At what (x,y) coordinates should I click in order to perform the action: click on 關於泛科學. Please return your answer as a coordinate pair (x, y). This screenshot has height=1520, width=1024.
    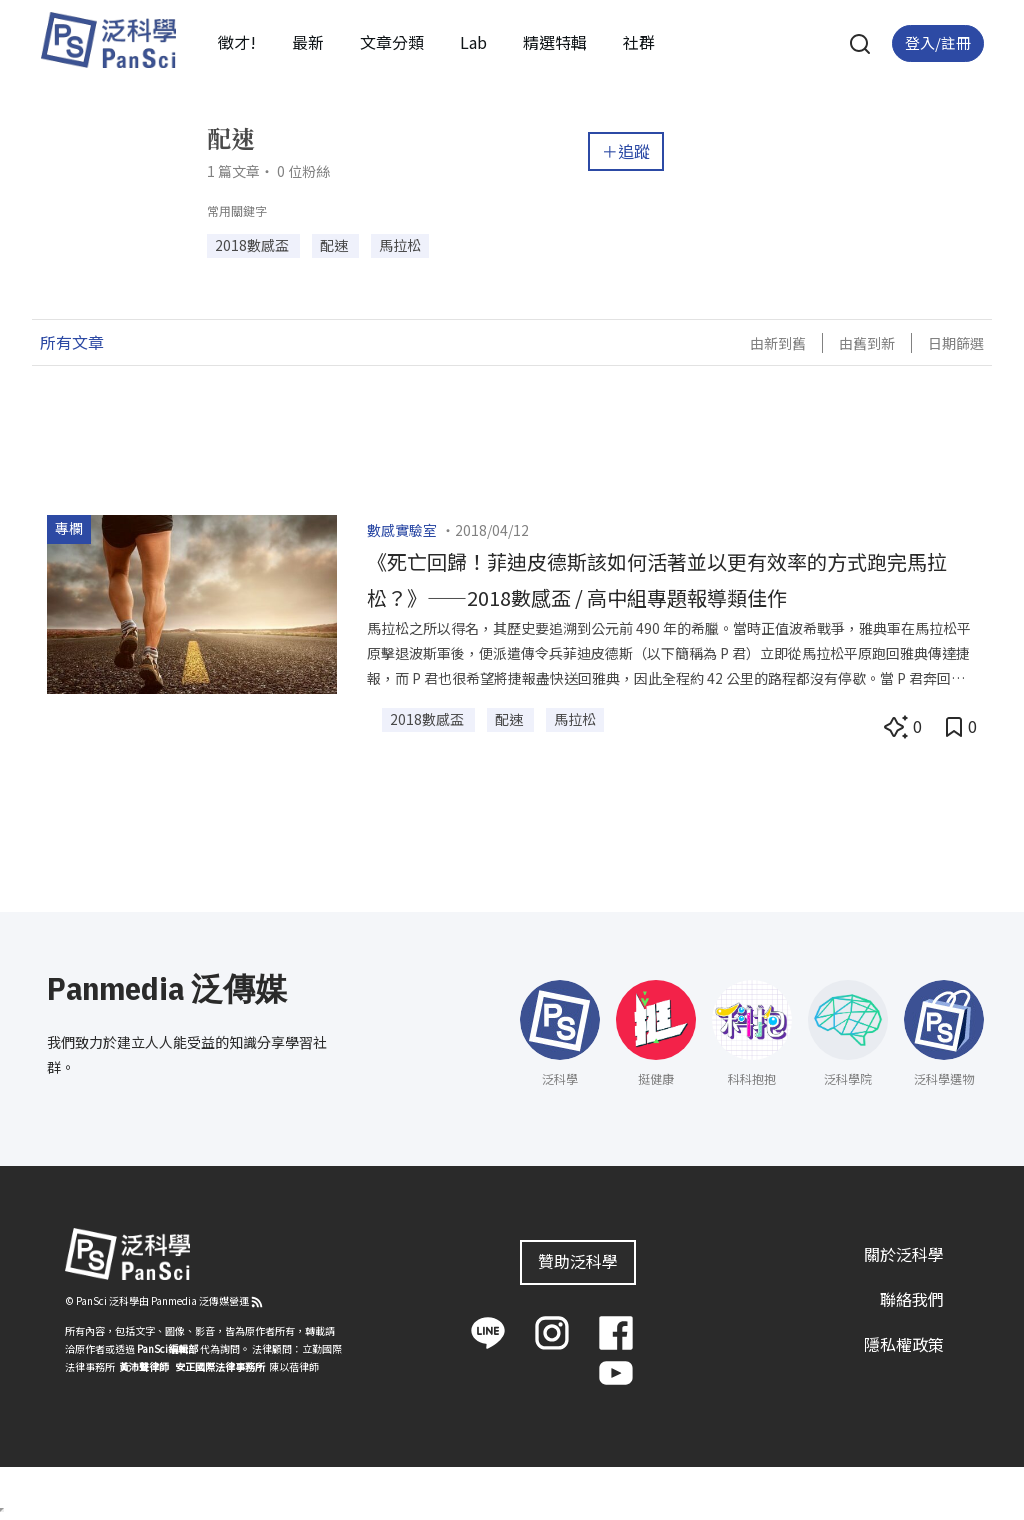
    Looking at the image, I should click on (904, 1254).